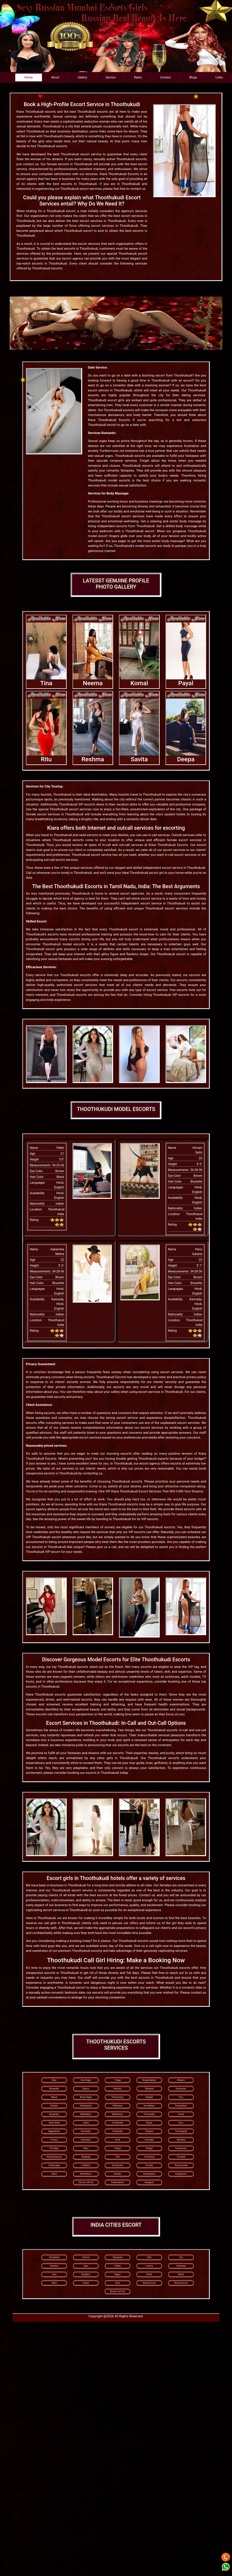  What do you see at coordinates (117, 2080) in the screenshot?
I see `T Nagar` at bounding box center [117, 2080].